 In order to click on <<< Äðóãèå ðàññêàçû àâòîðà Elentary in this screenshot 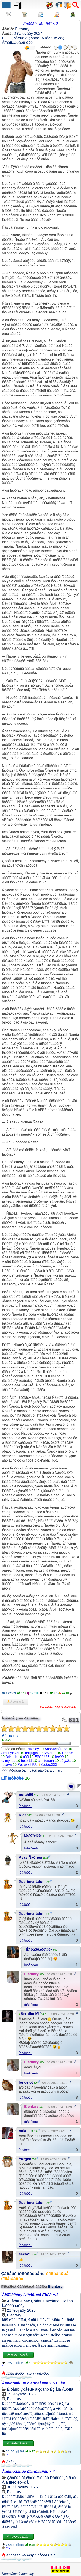, I will do `click(32, 1770)`.